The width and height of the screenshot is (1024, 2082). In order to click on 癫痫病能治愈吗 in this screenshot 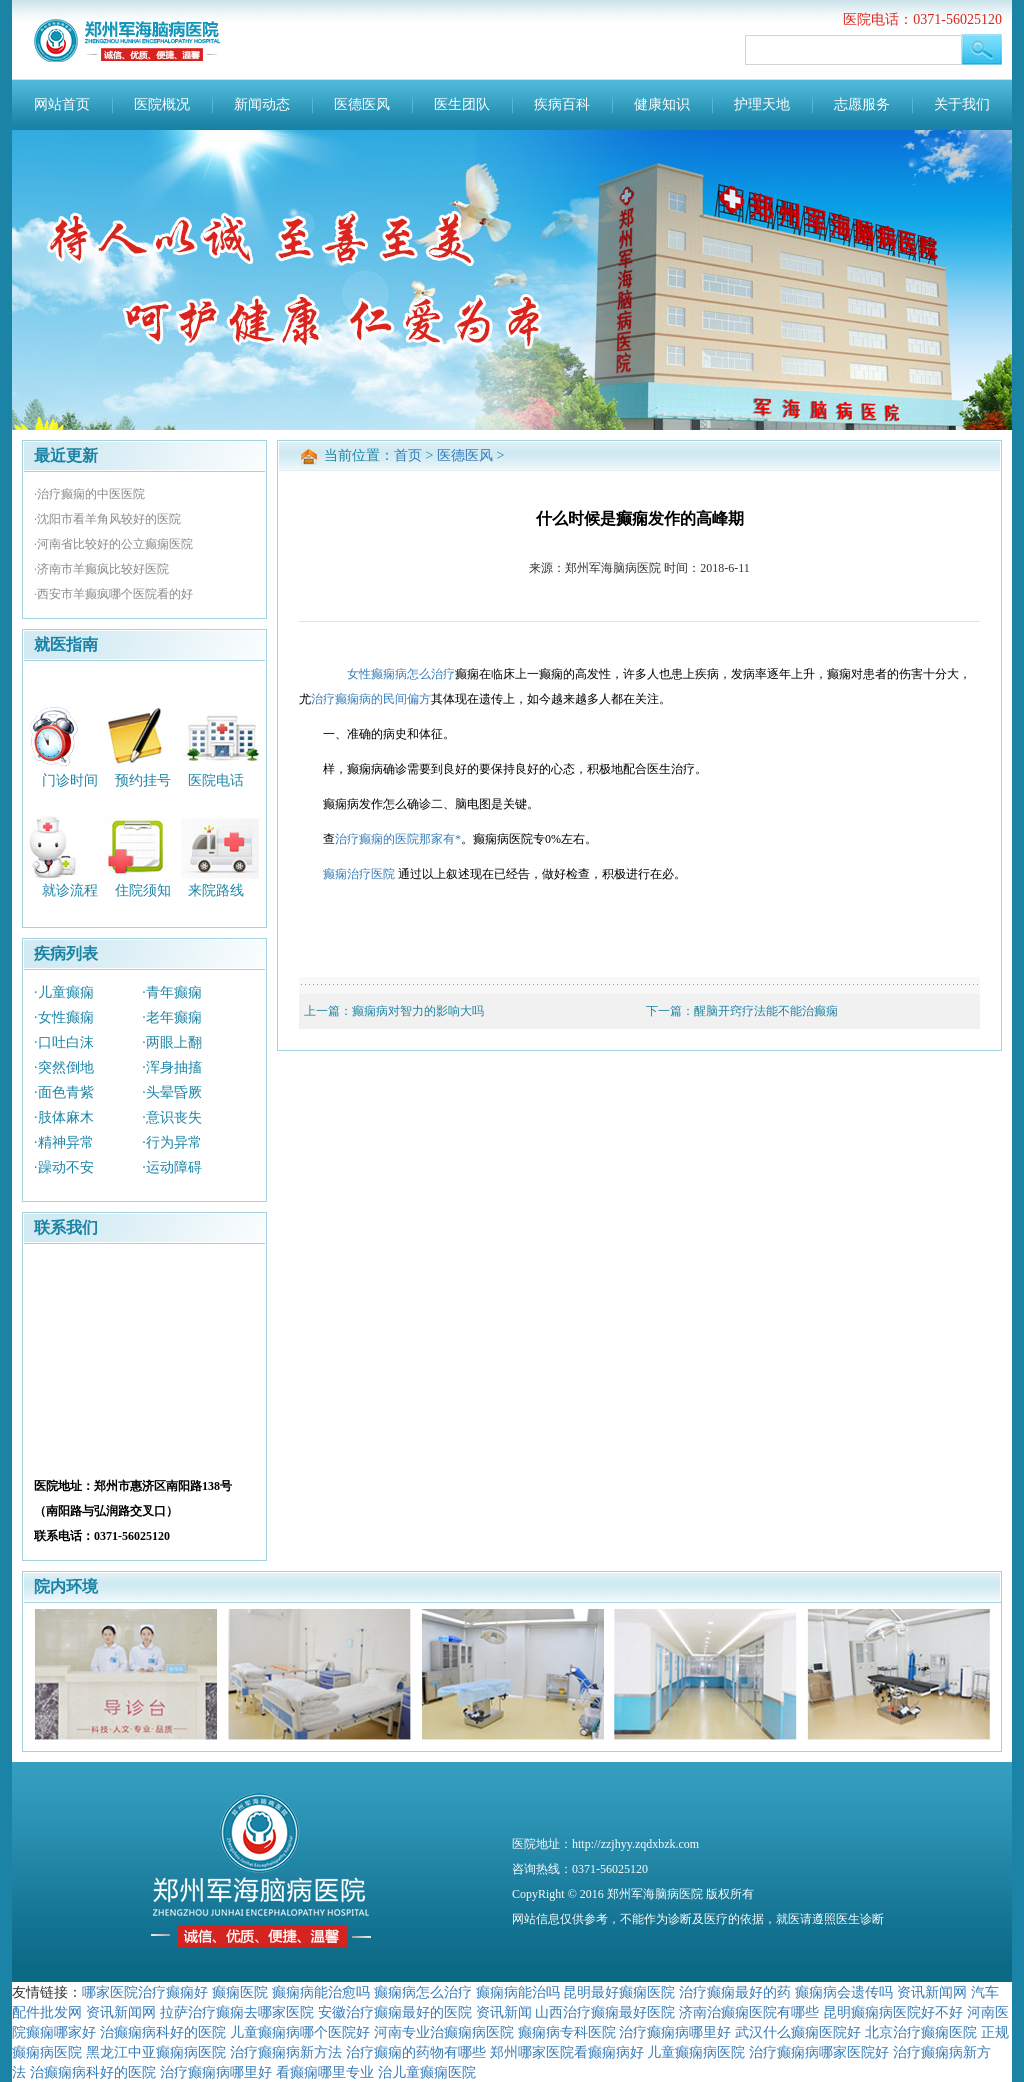, I will do `click(321, 1992)`.